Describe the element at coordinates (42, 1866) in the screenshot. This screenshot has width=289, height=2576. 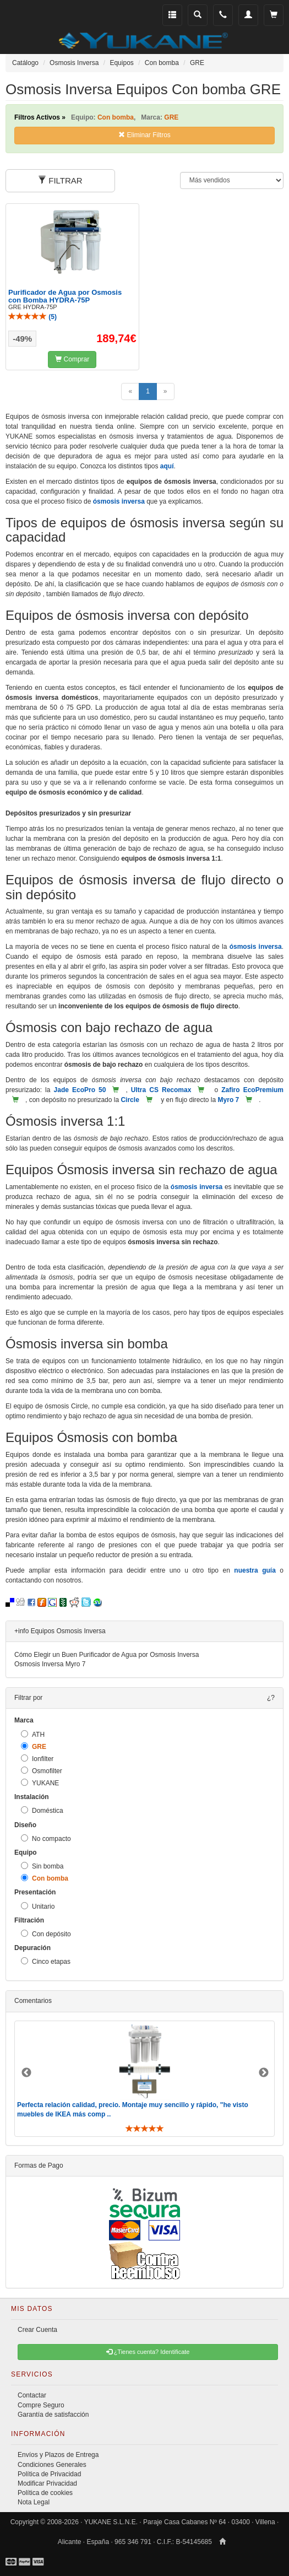
I see `Sin bomba` at that location.